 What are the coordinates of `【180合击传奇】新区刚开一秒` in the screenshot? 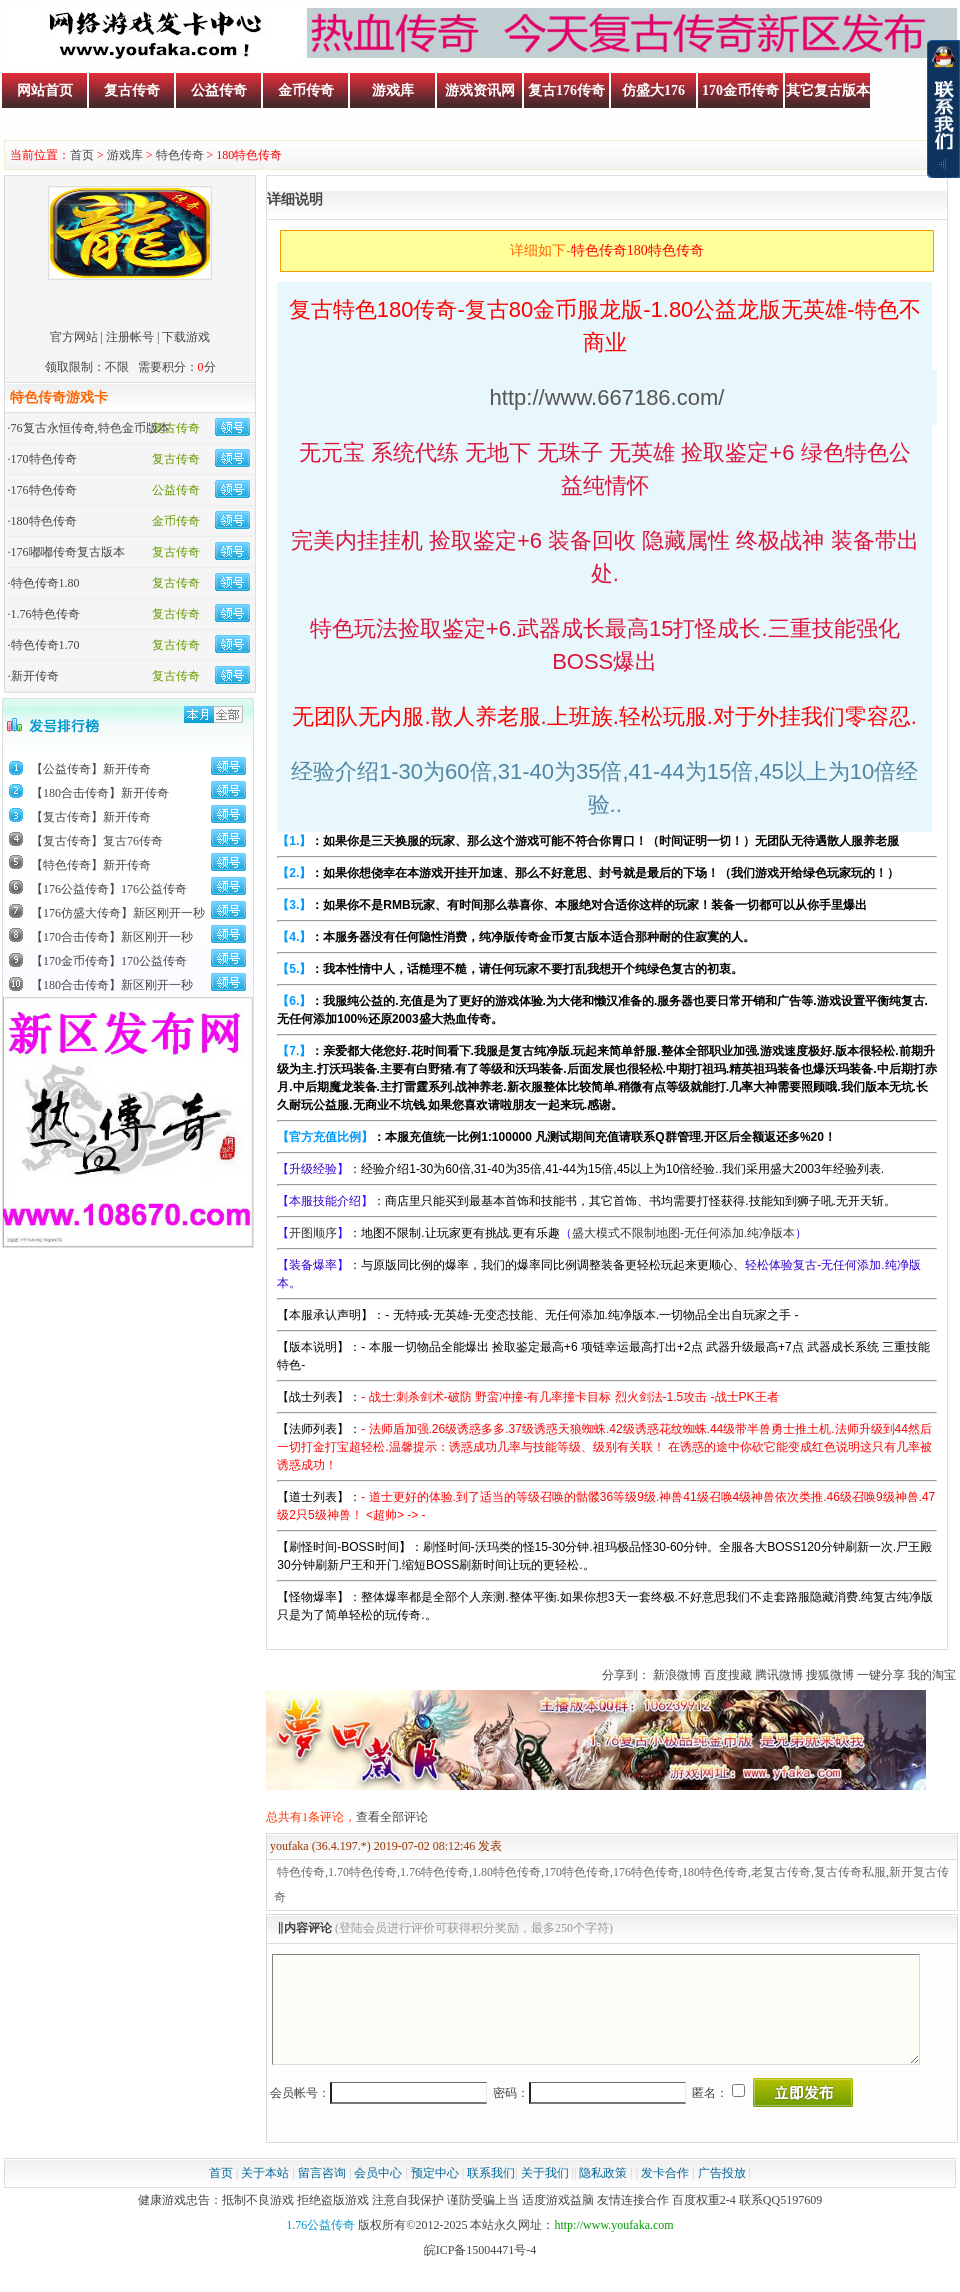 It's located at (112, 985).